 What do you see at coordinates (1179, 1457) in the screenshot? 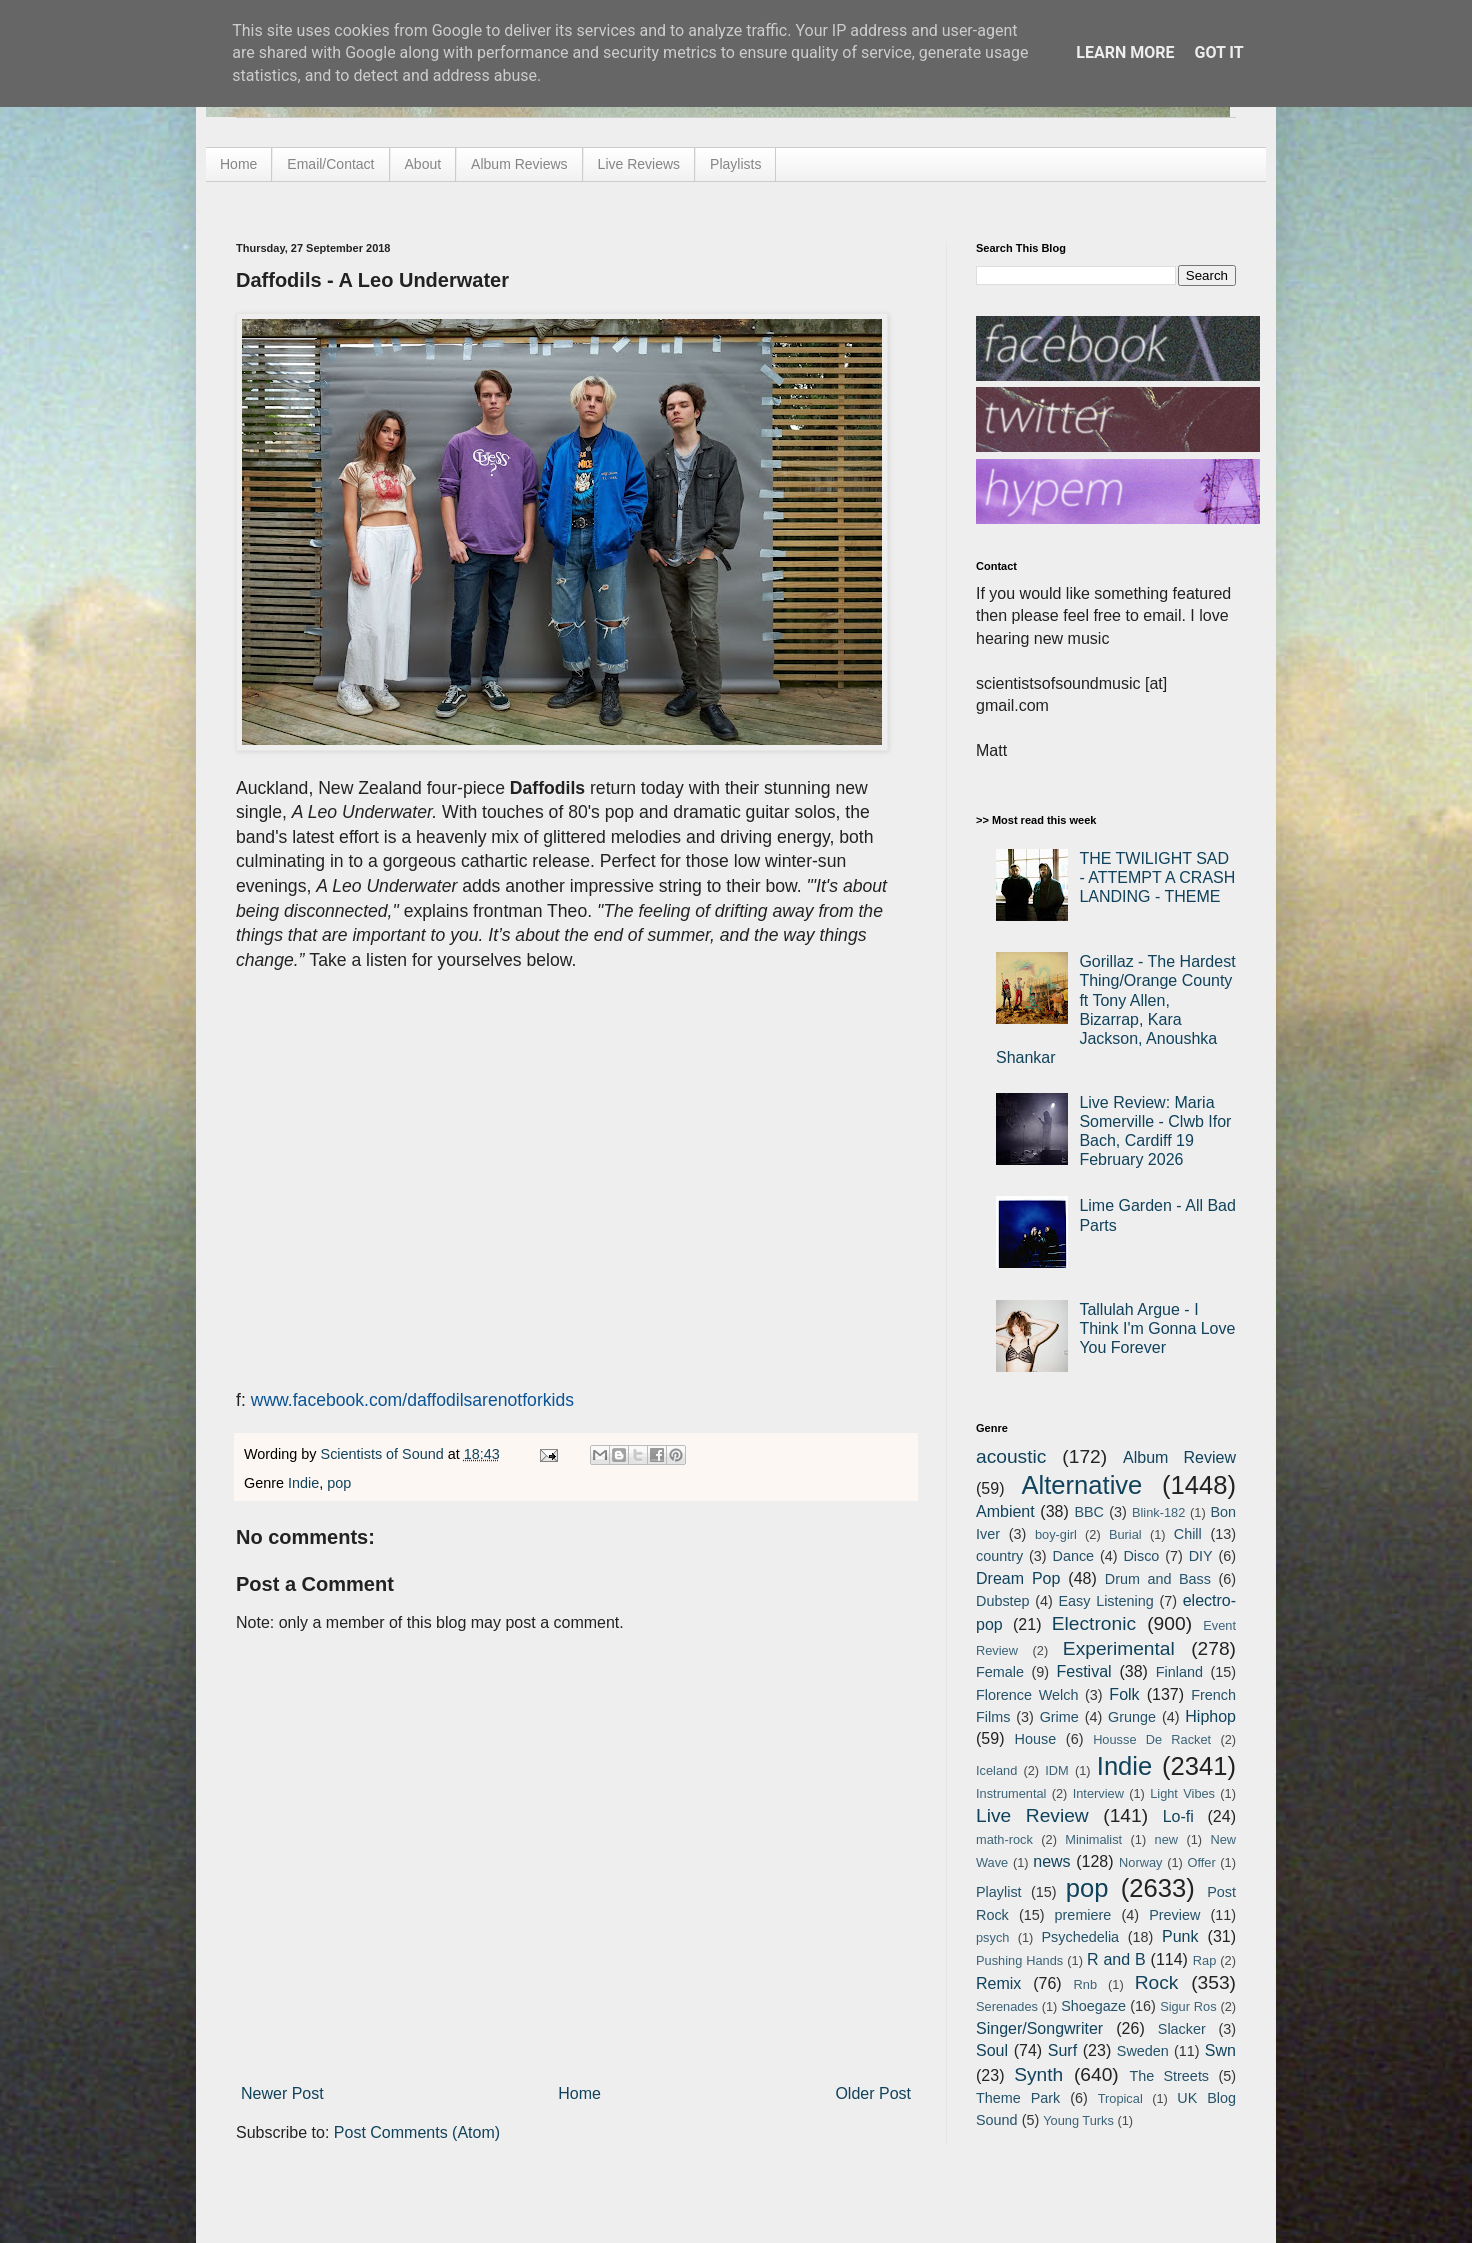
I see `Album Review` at bounding box center [1179, 1457].